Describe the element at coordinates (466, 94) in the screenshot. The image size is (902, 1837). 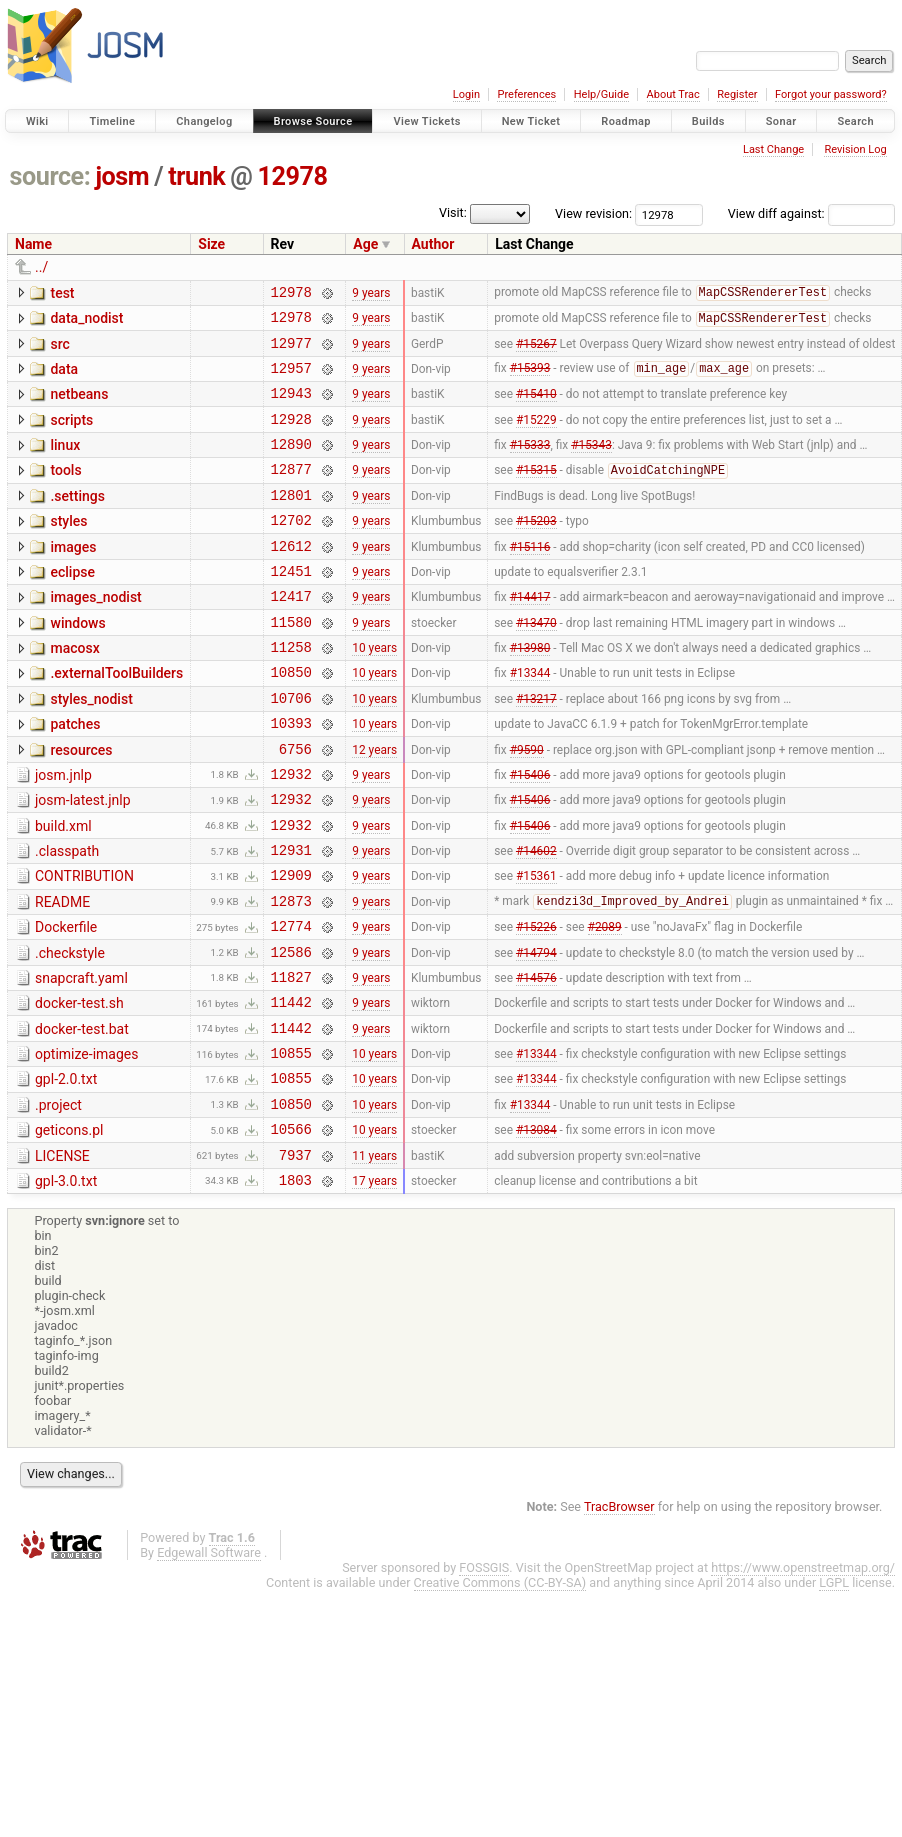
I see `Login` at that location.